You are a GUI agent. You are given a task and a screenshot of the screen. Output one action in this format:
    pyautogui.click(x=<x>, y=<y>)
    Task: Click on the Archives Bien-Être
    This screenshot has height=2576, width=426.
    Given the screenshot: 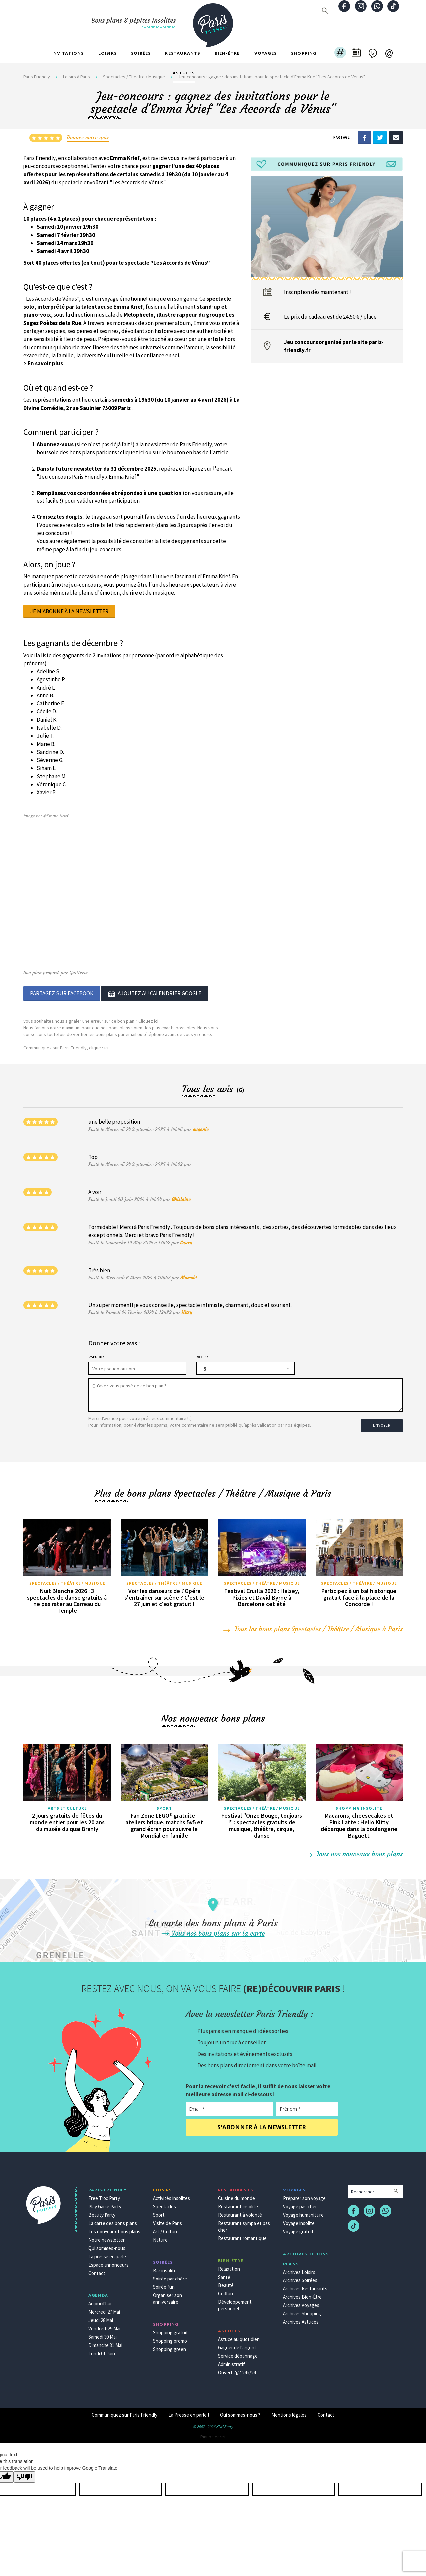 What is the action you would take?
    pyautogui.click(x=302, y=2291)
    